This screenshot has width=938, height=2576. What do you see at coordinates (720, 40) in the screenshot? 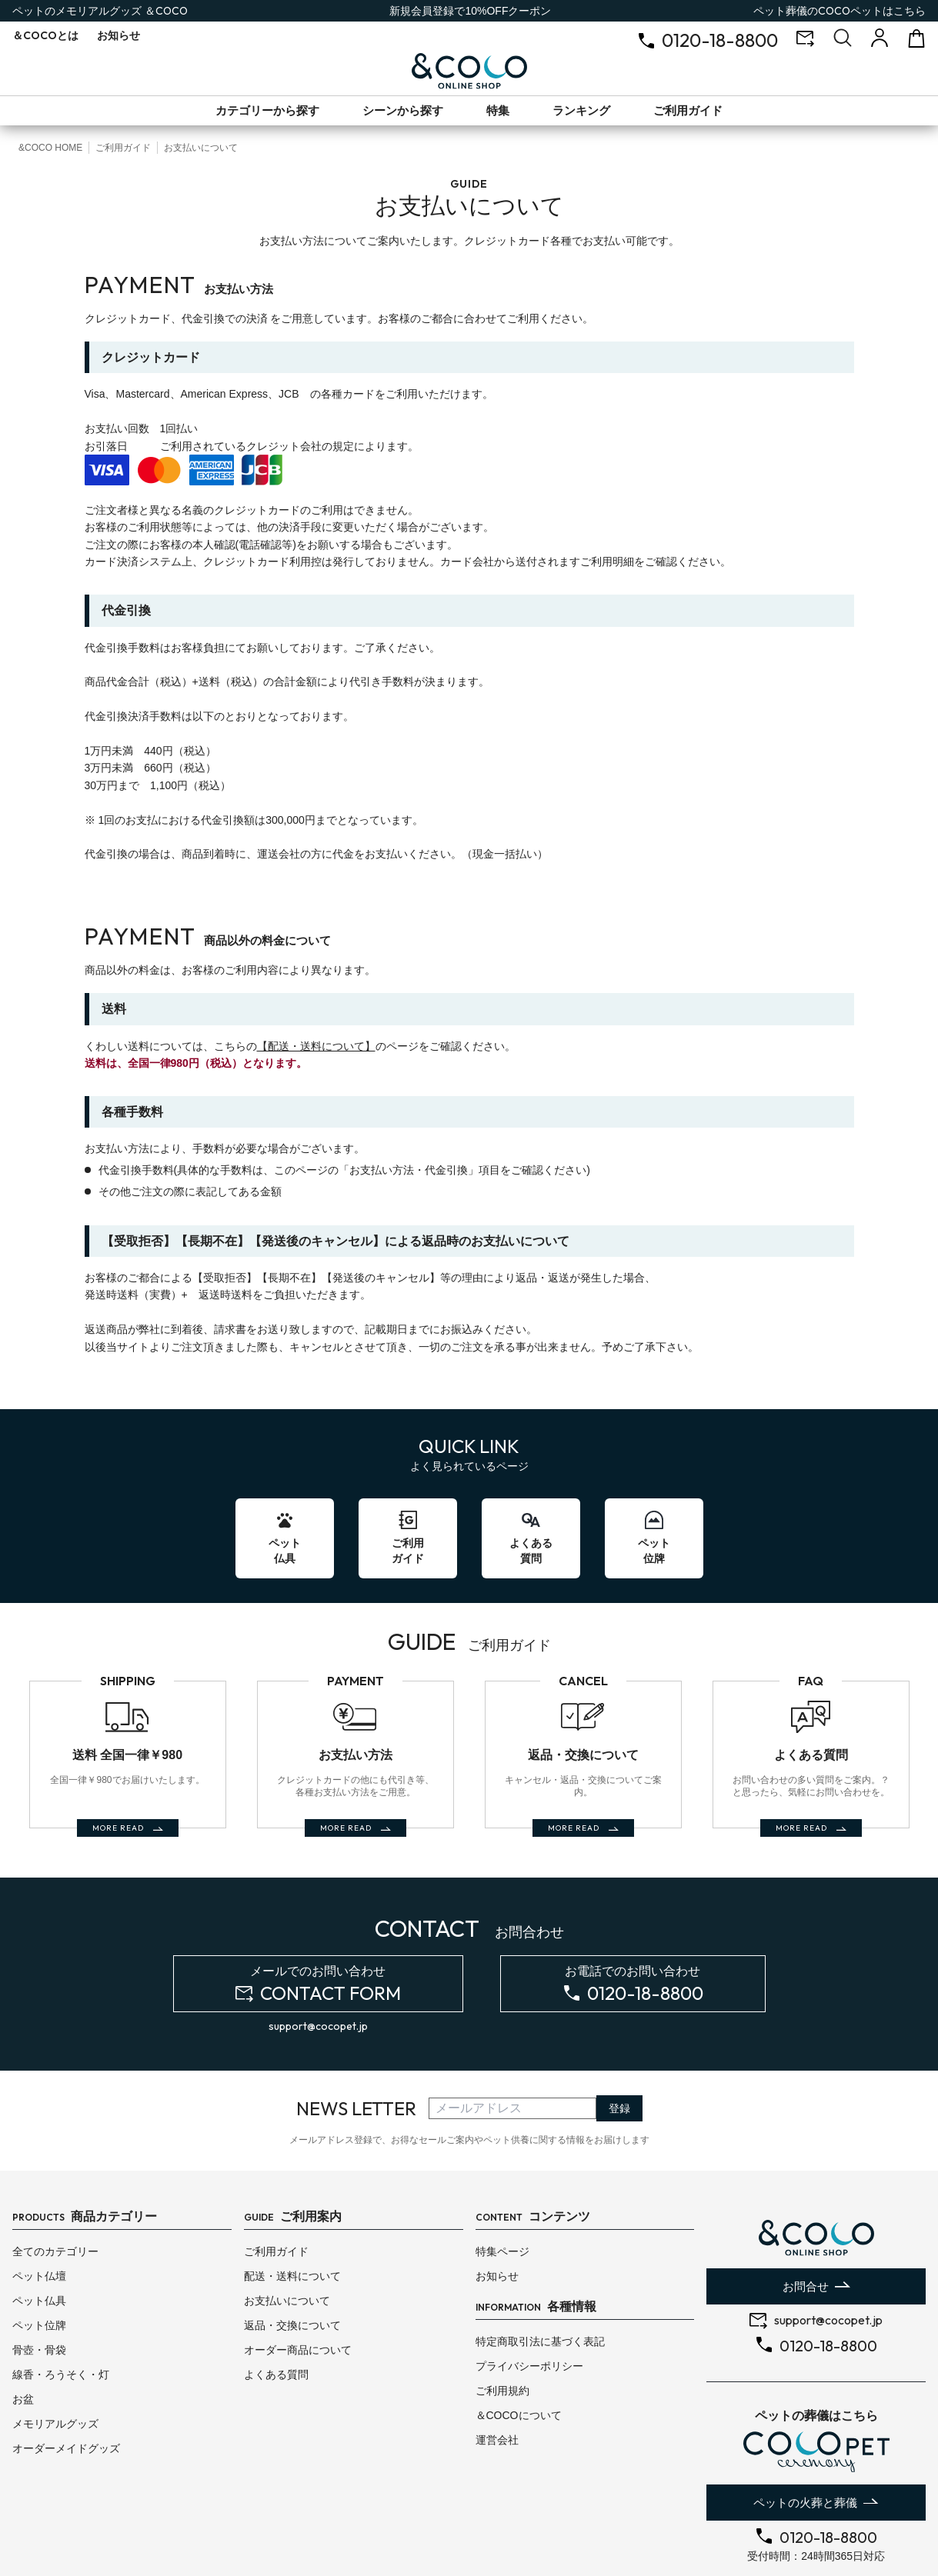
I see `0120-18-8800` at bounding box center [720, 40].